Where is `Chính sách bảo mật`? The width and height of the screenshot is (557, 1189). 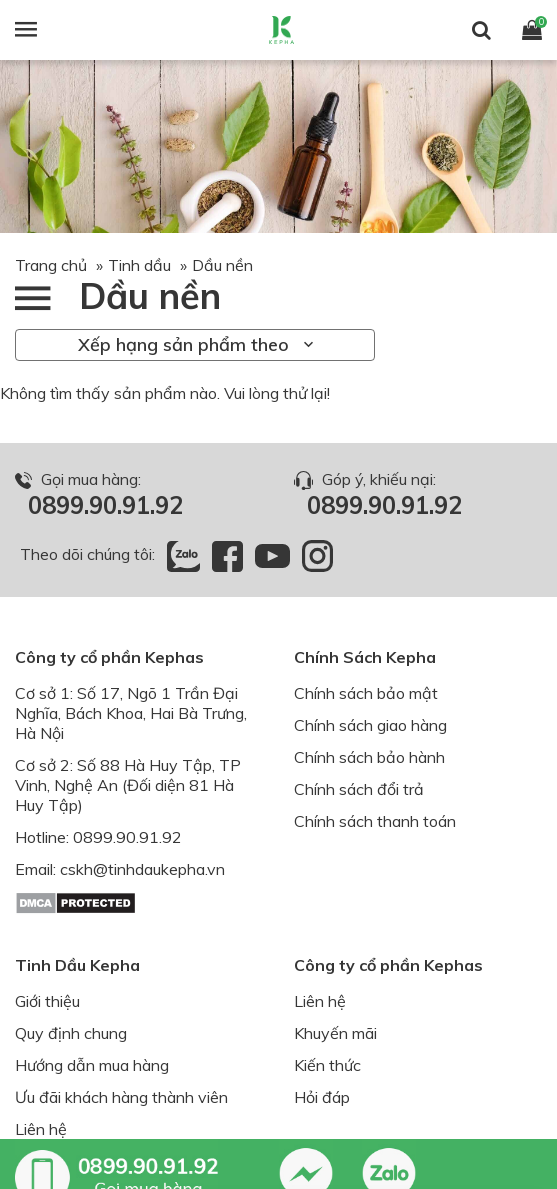
Chính sách bảo mật is located at coordinates (366, 693).